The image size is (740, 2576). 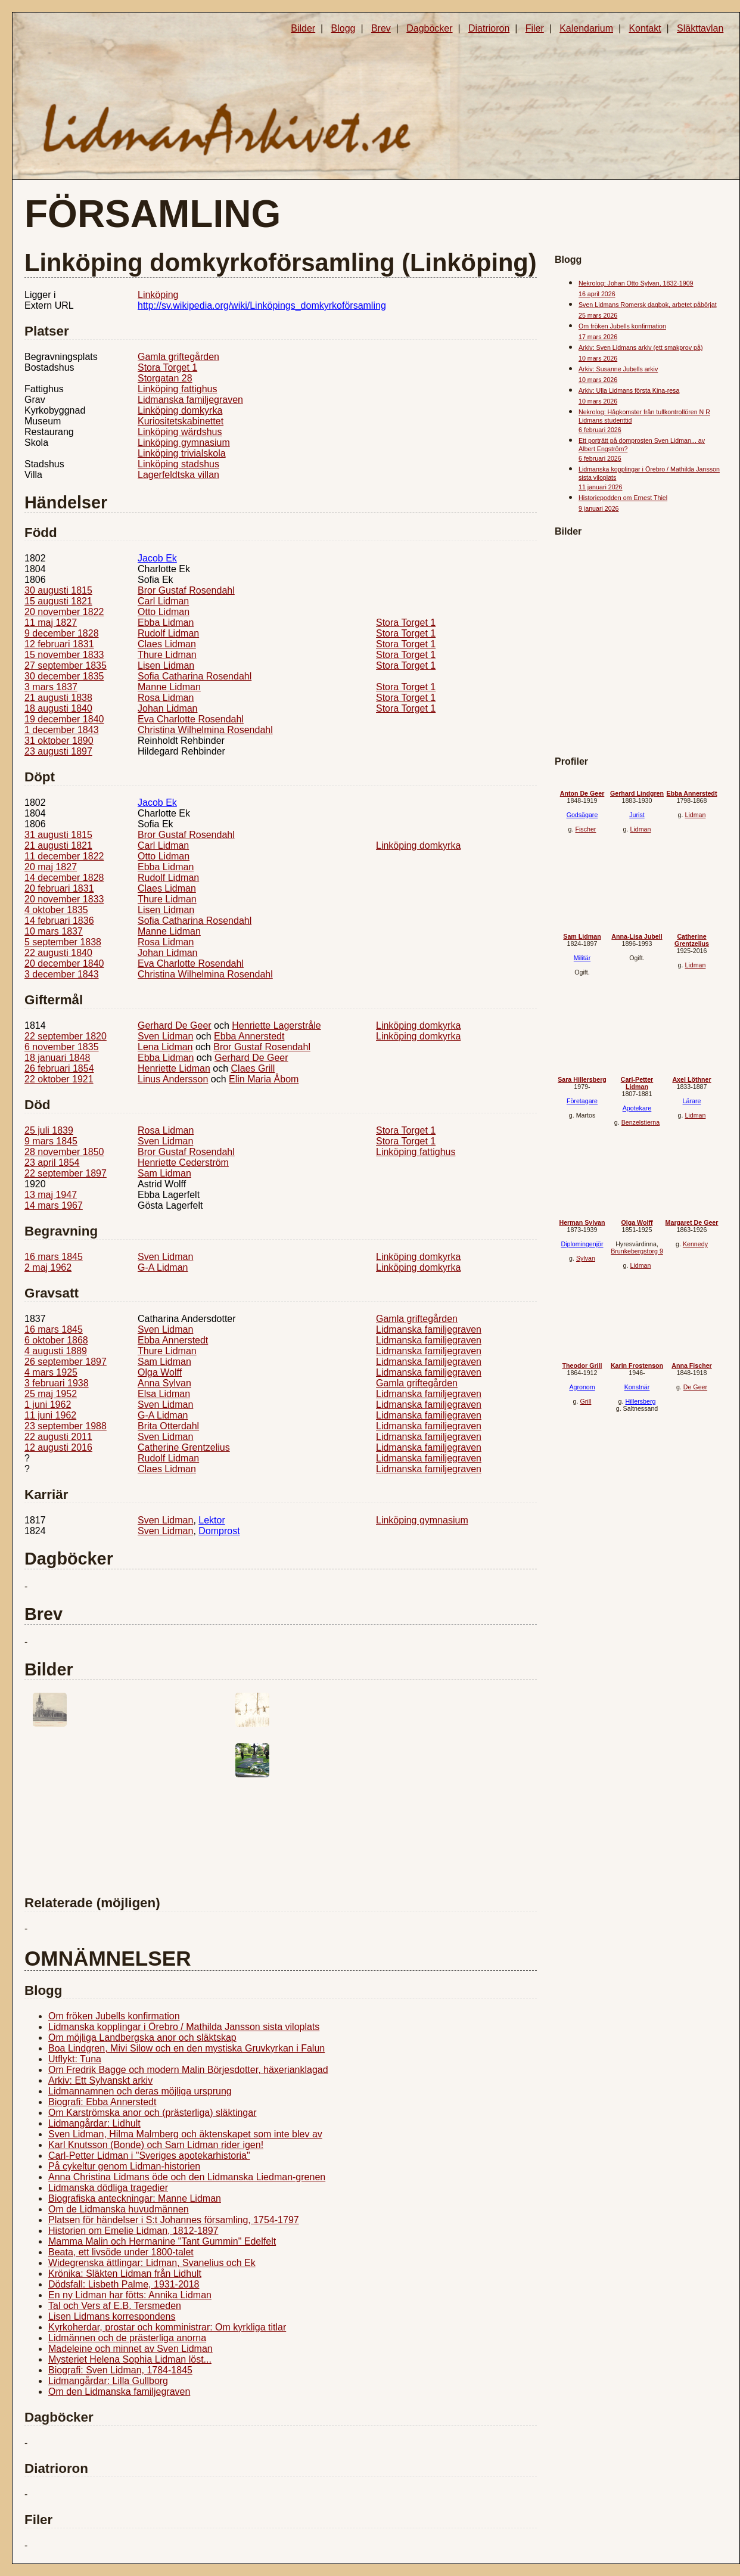 What do you see at coordinates (53, 931) in the screenshot?
I see `10 mars 1837` at bounding box center [53, 931].